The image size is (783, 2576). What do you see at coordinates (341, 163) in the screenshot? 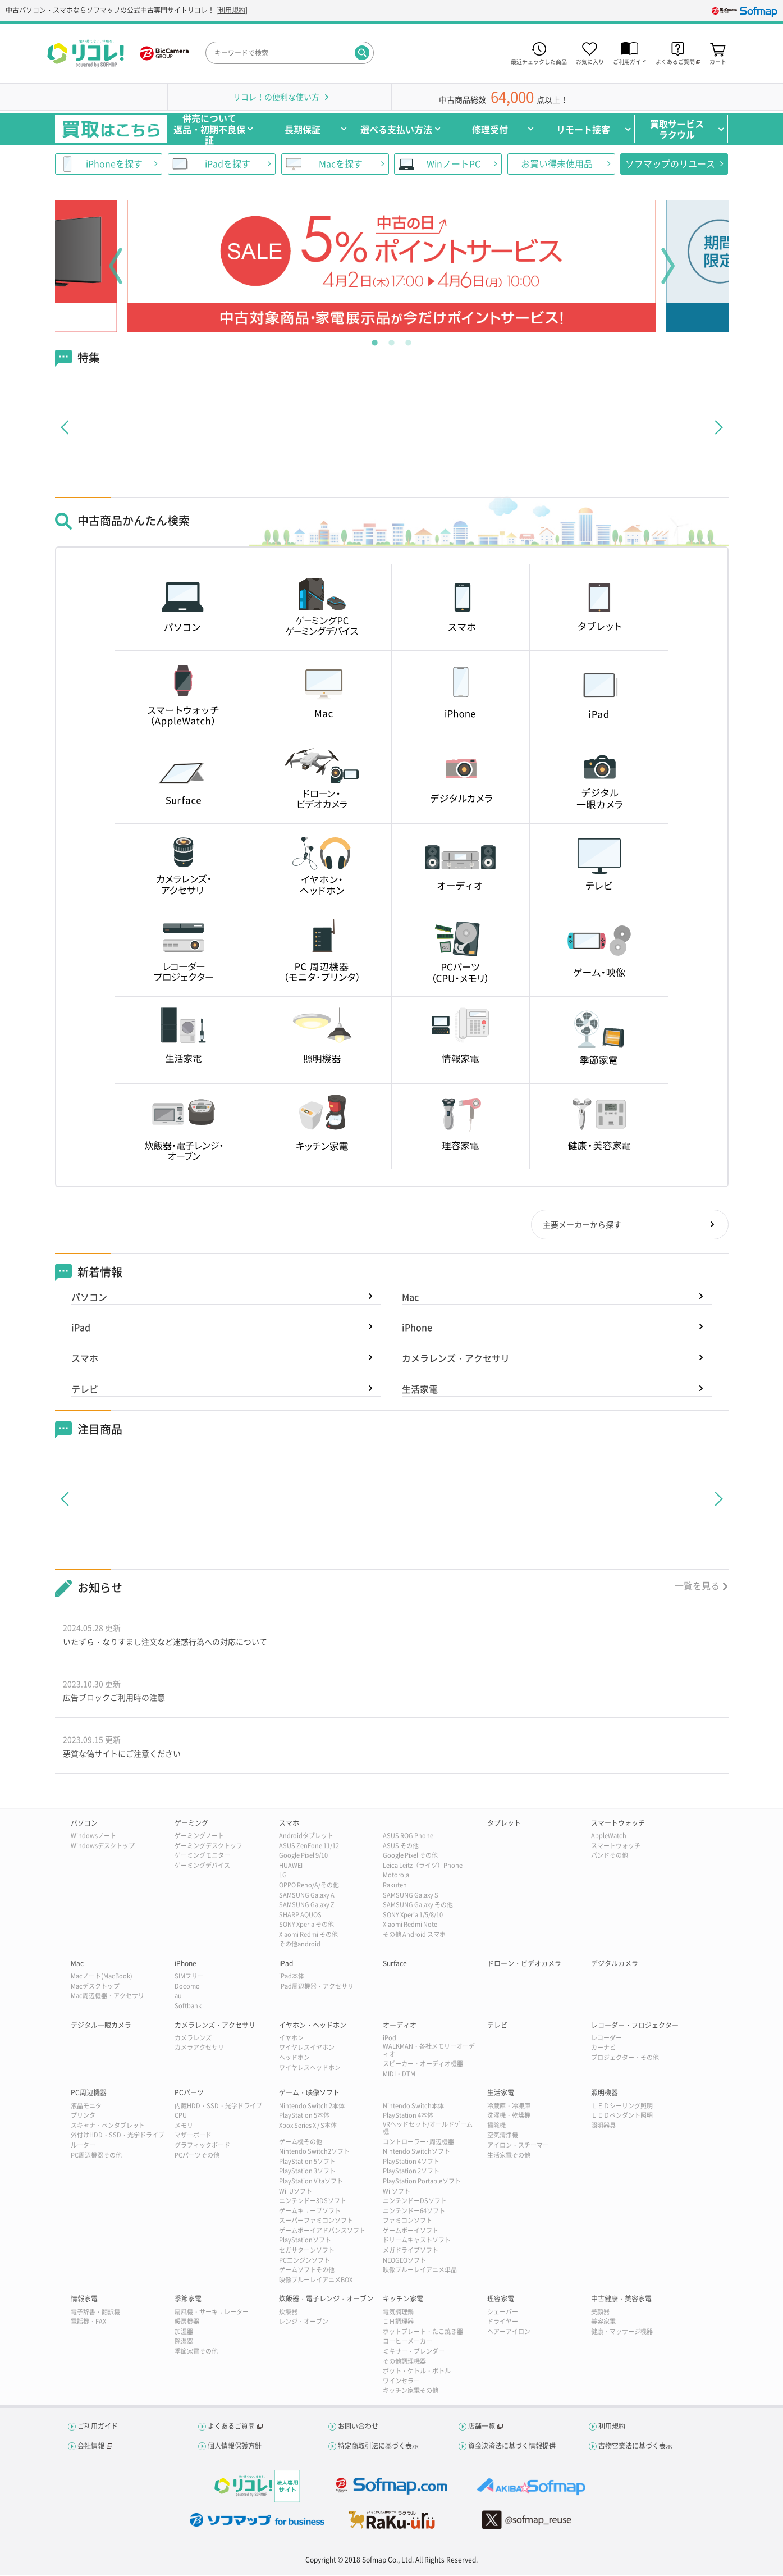
I see `Macを探す` at bounding box center [341, 163].